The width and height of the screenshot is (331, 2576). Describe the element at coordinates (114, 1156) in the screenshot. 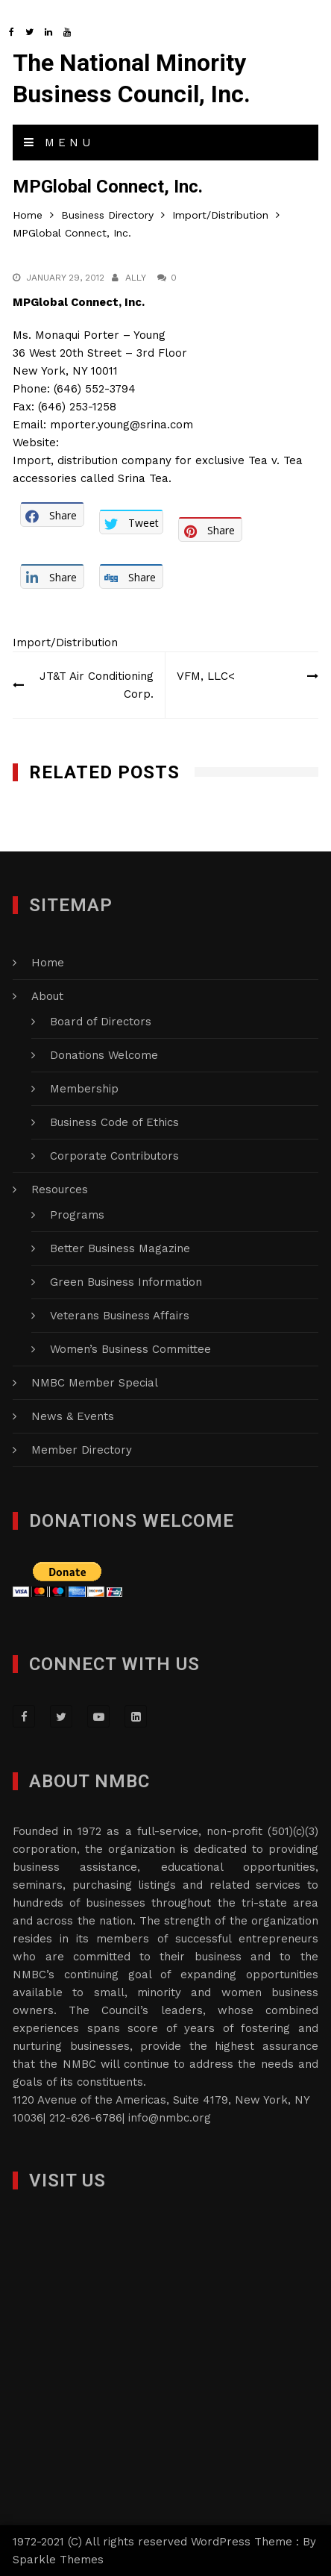

I see `Corporate Contributors` at that location.